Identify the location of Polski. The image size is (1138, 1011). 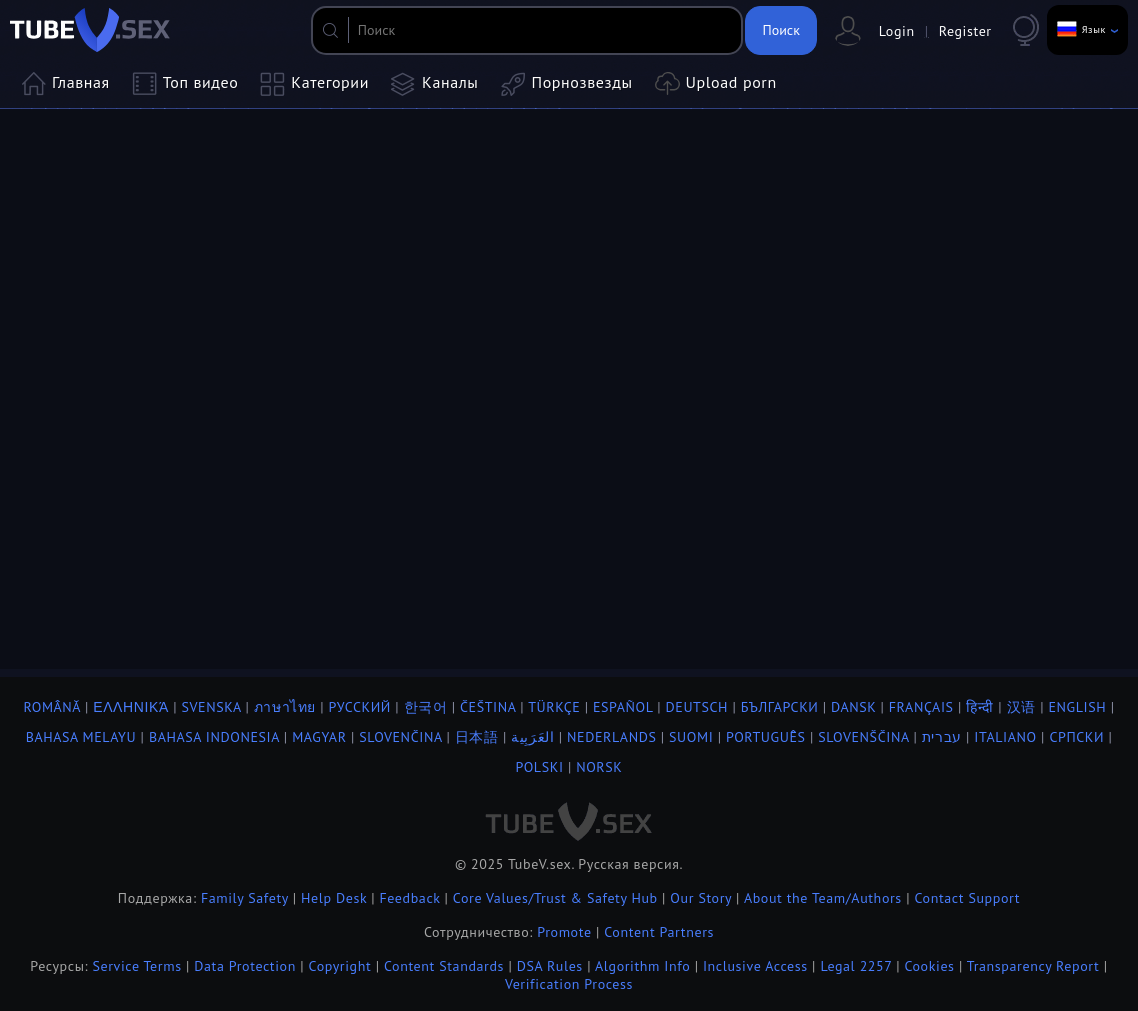
(540, 767).